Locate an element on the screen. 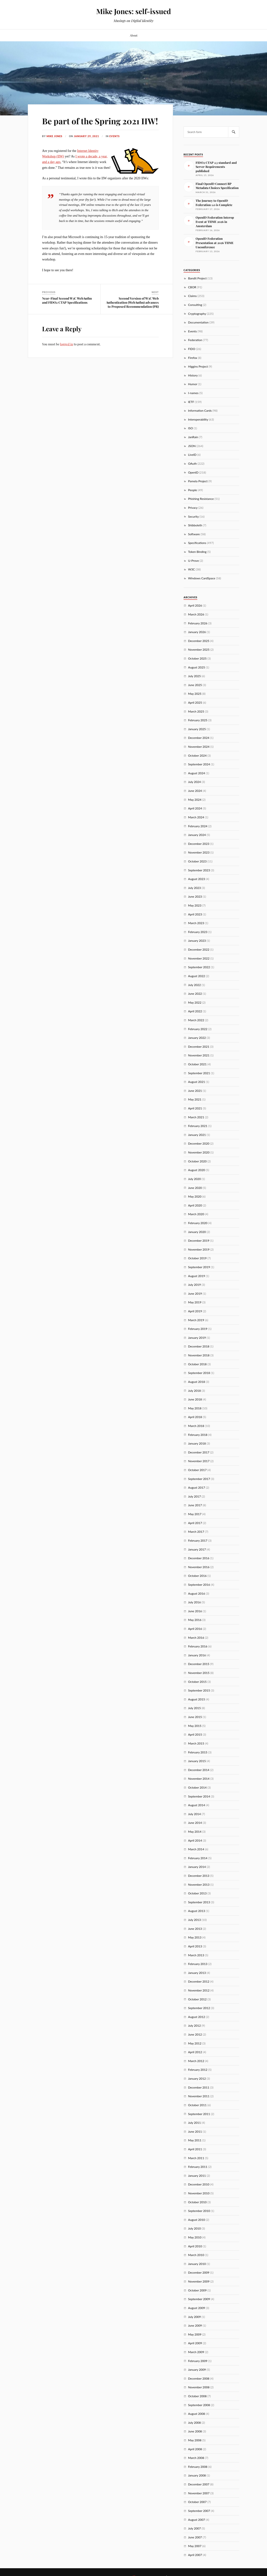 The width and height of the screenshot is (267, 2576). December 2020 is located at coordinates (198, 1143).